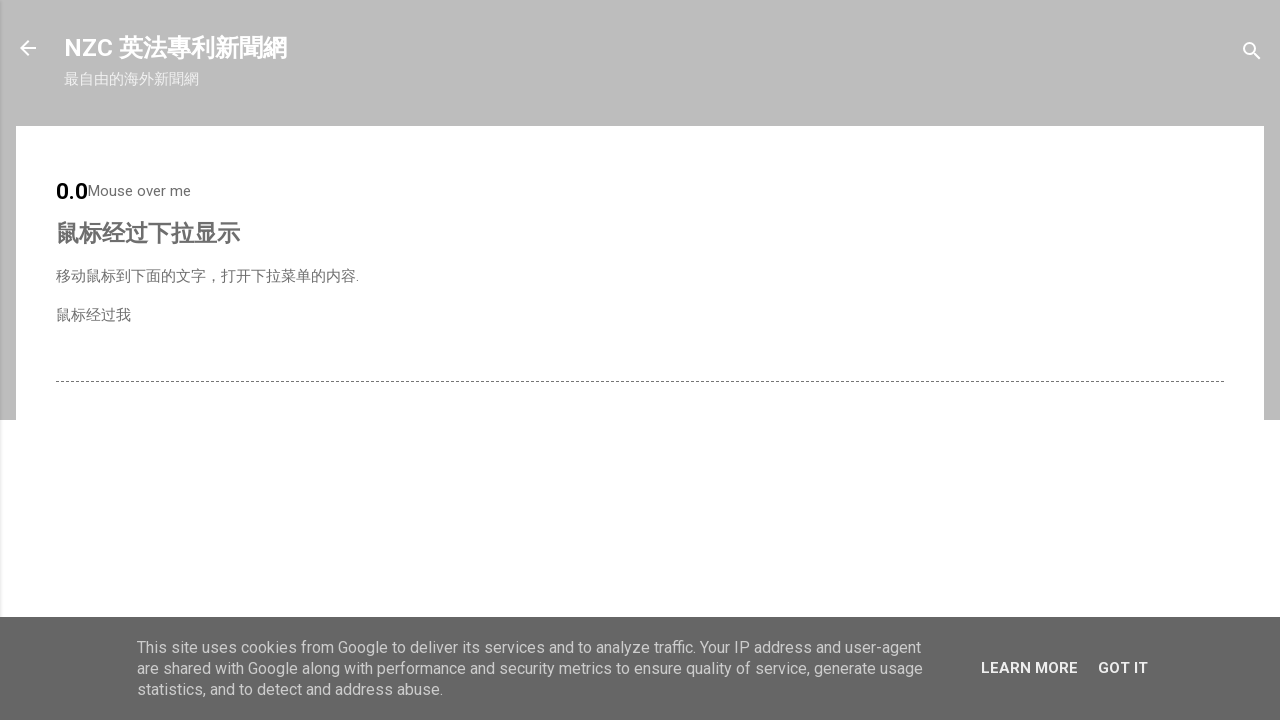 This screenshot has width=1280, height=720. Describe the element at coordinates (1252, 54) in the screenshot. I see `[搜尋]` at that location.